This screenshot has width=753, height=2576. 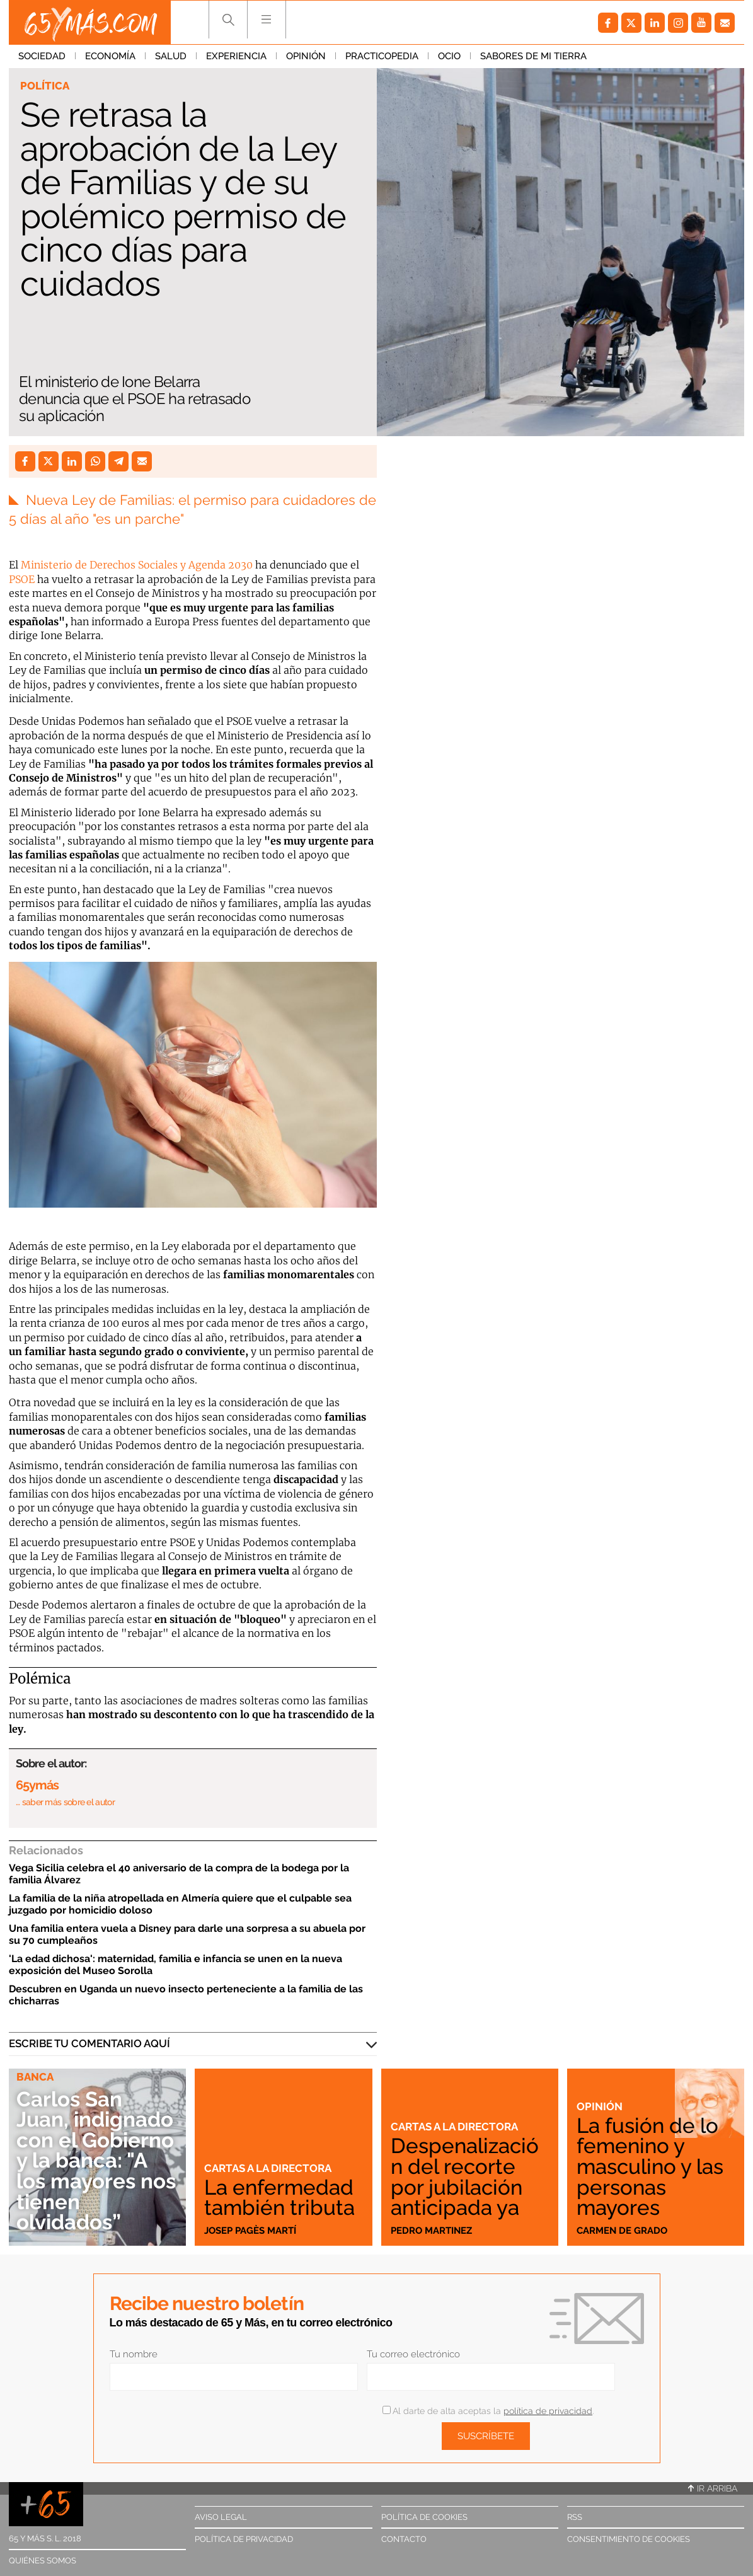 I want to click on Tu correo electrónico, so click(x=413, y=2354).